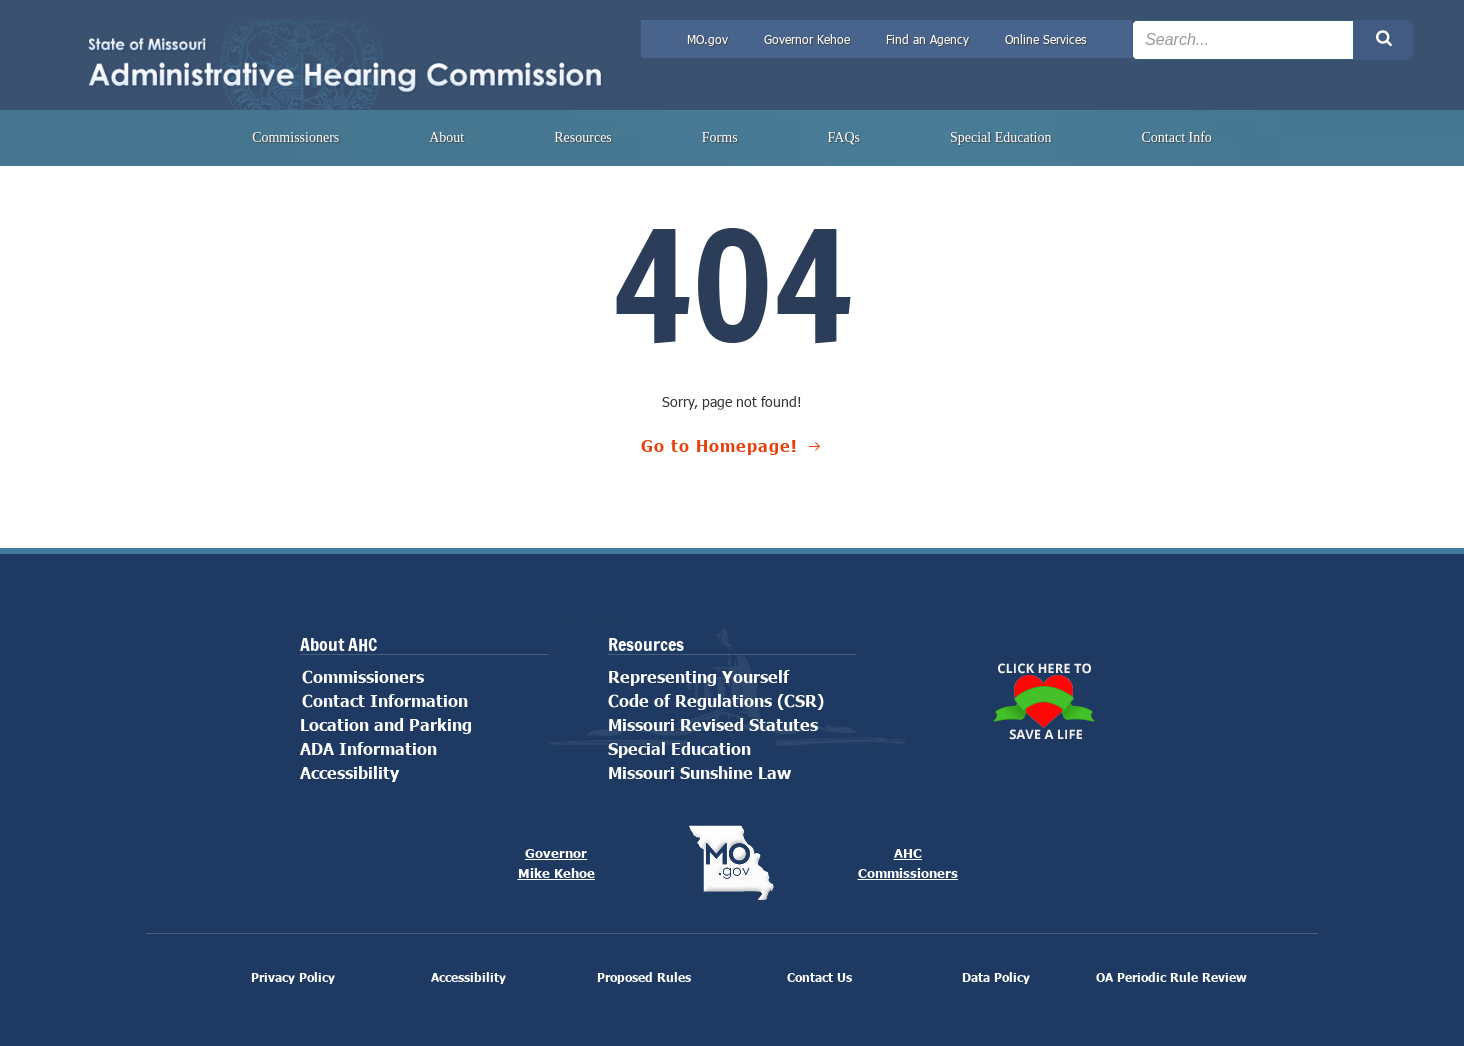 The width and height of the screenshot is (1464, 1046). What do you see at coordinates (707, 39) in the screenshot?
I see `MO.gov` at bounding box center [707, 39].